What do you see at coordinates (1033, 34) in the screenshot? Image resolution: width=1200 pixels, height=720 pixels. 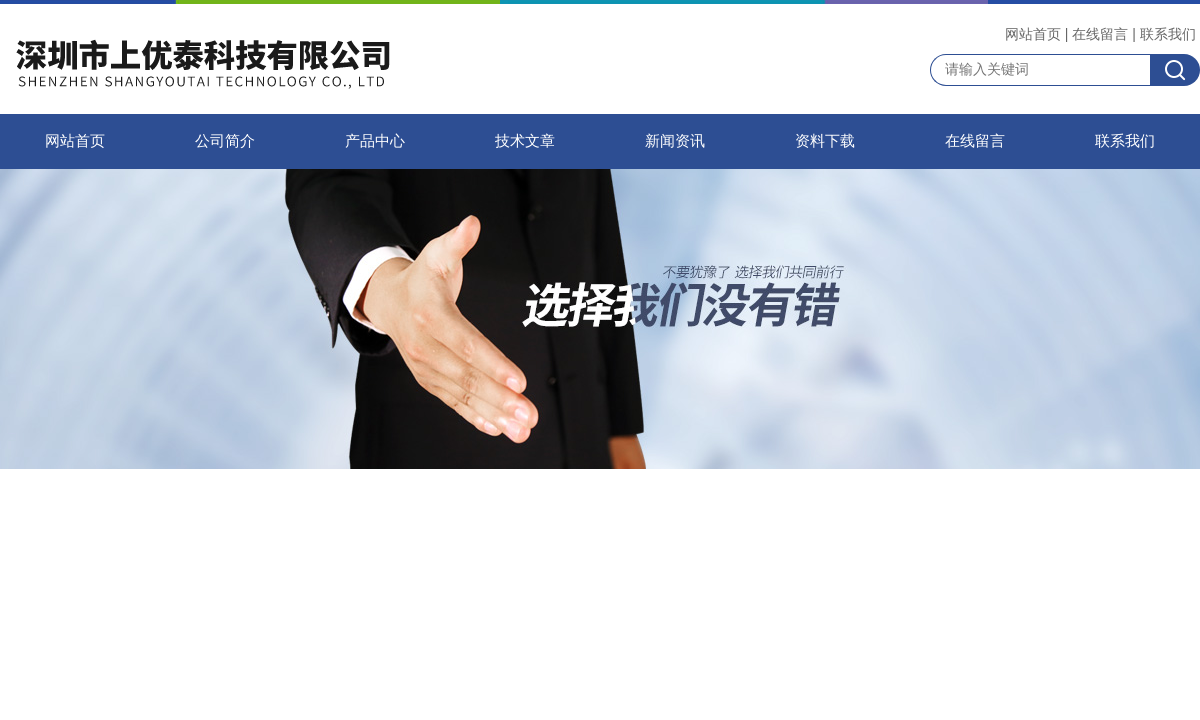 I see `网站首页` at bounding box center [1033, 34].